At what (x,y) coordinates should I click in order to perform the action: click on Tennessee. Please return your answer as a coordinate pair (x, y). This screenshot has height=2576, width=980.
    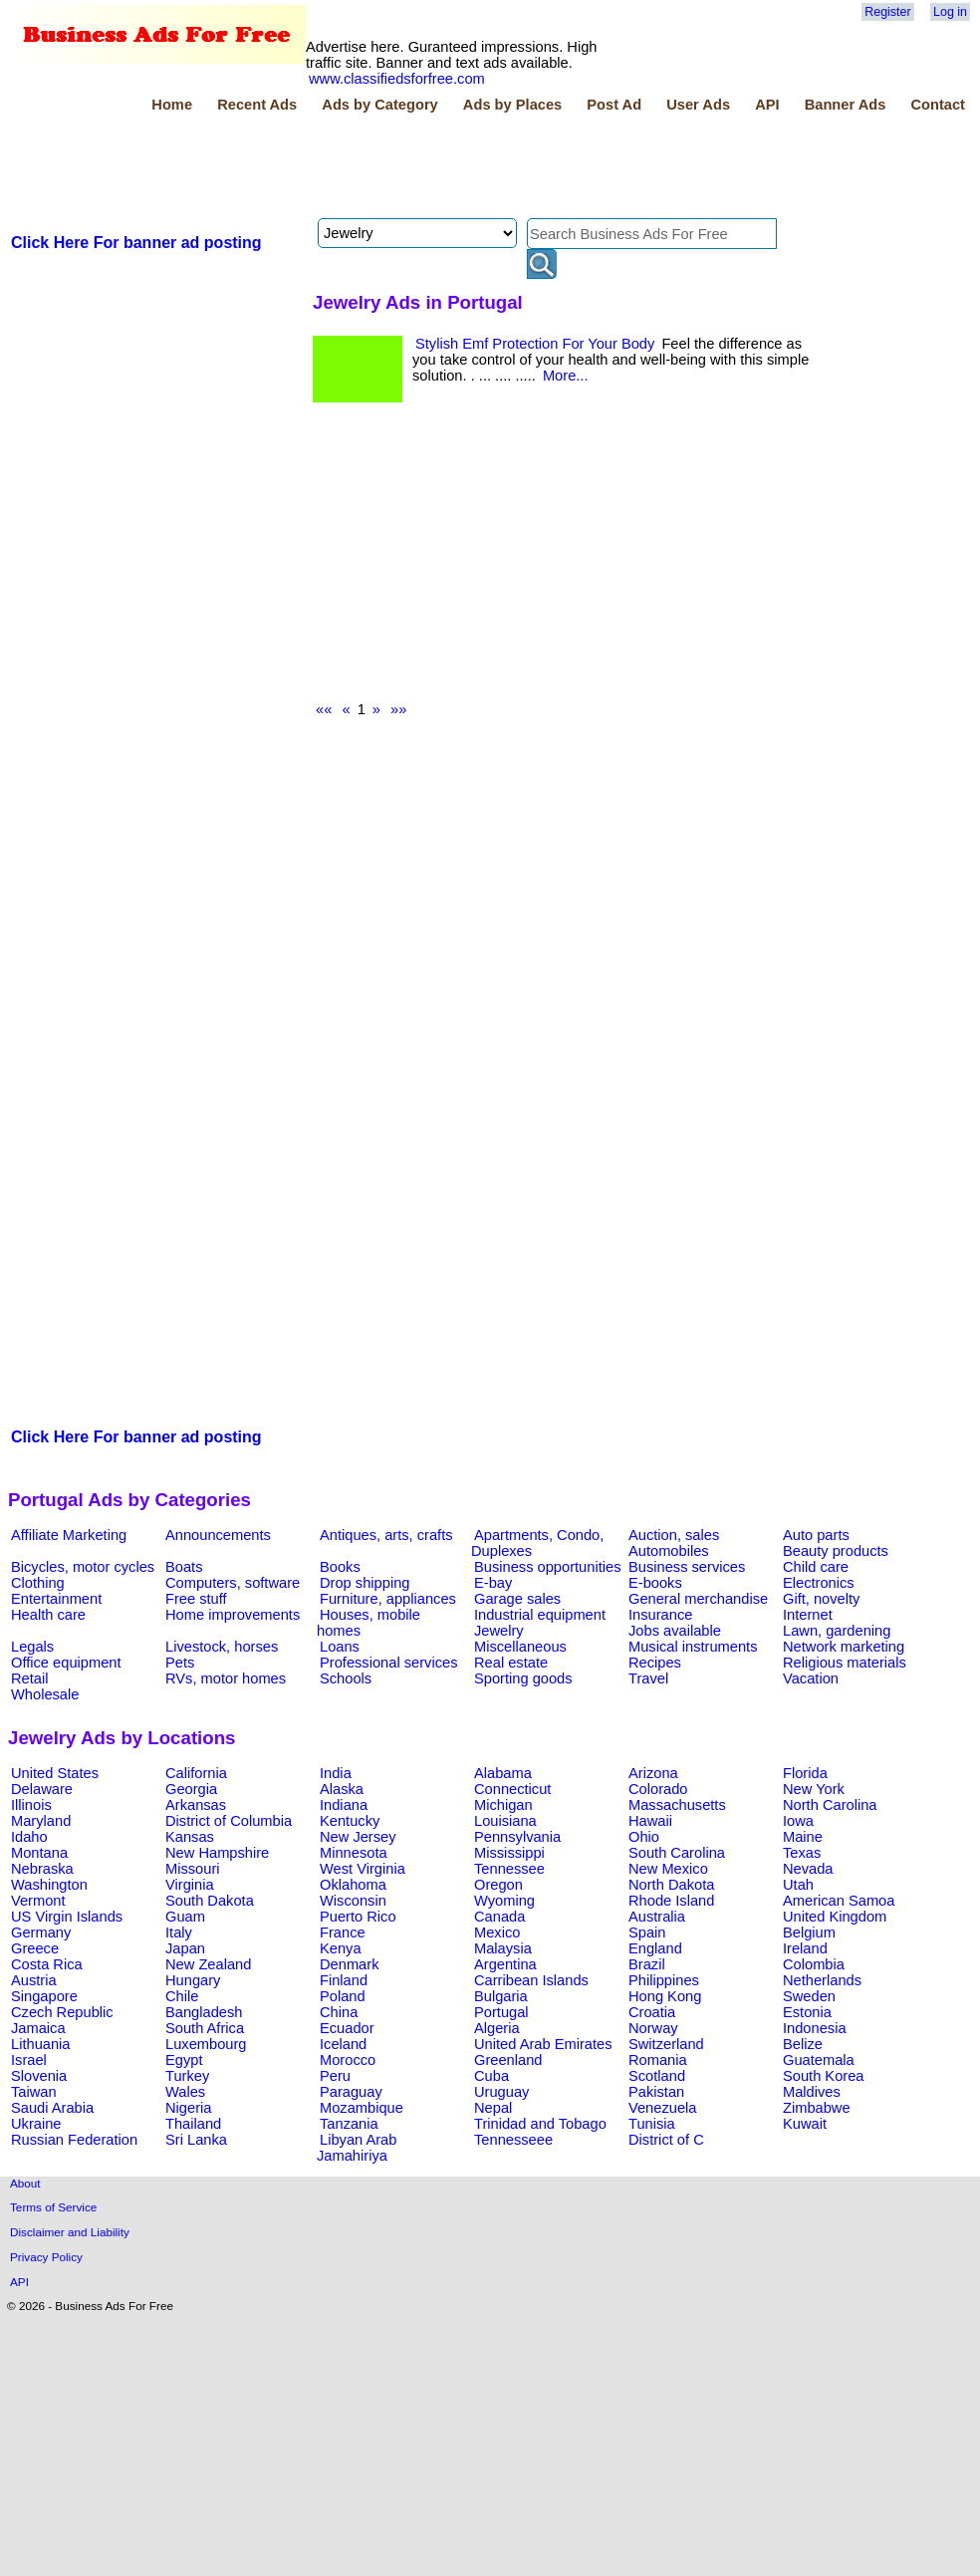
    Looking at the image, I should click on (509, 1869).